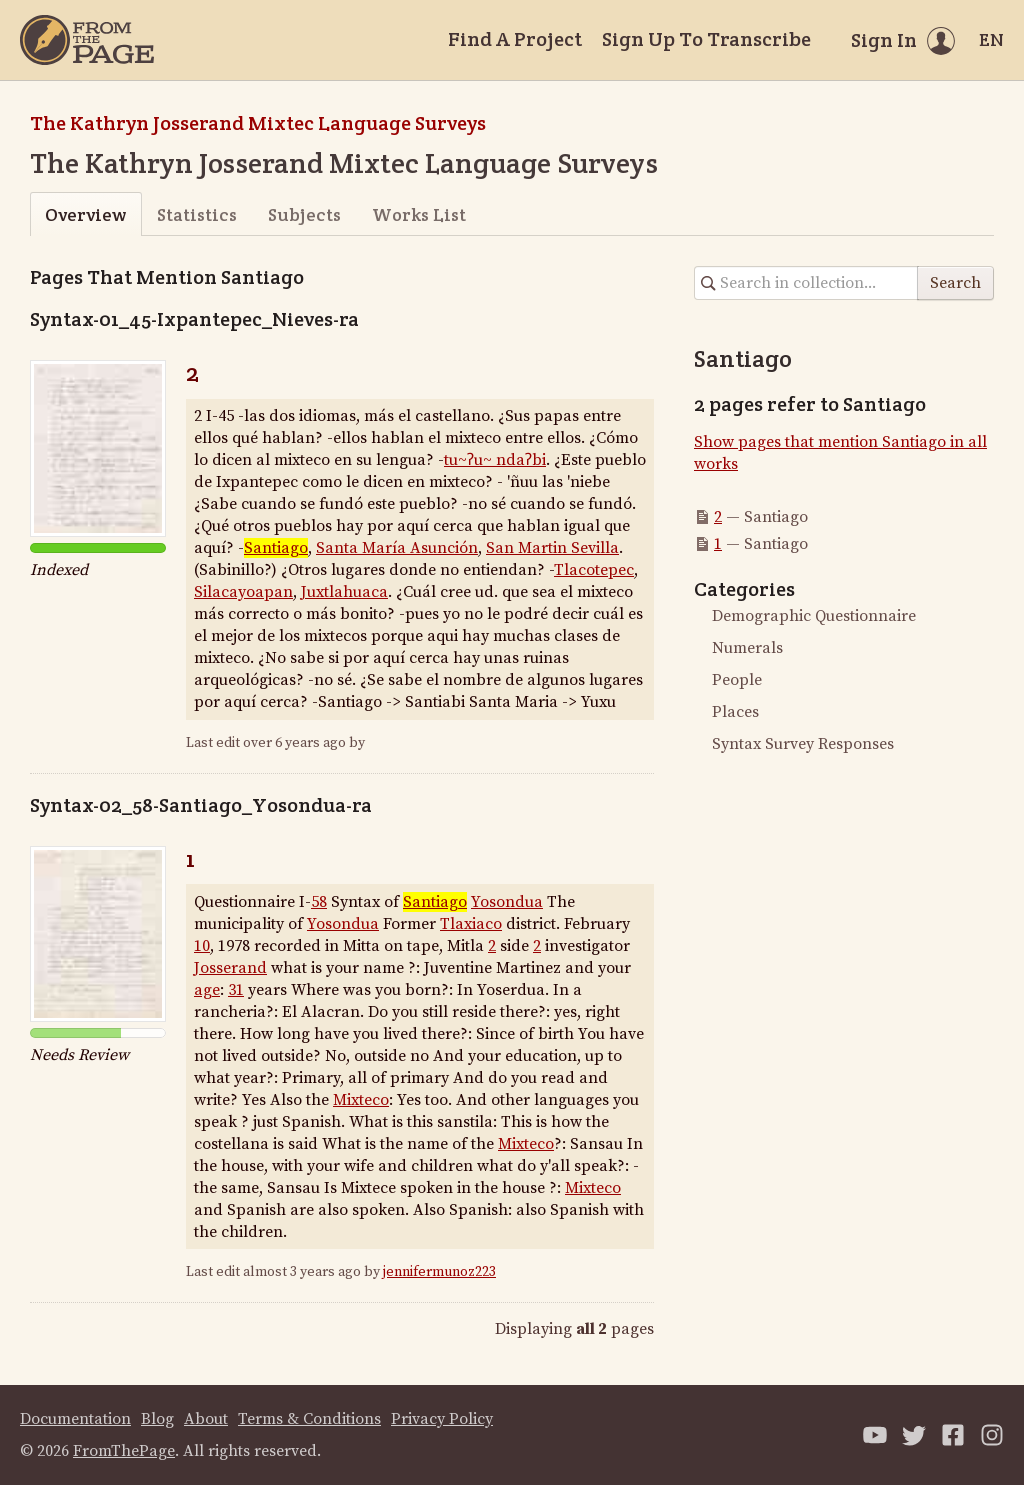 The image size is (1024, 1485). Describe the element at coordinates (495, 460) in the screenshot. I see `tu~ʔu~ ndaʔbi` at that location.